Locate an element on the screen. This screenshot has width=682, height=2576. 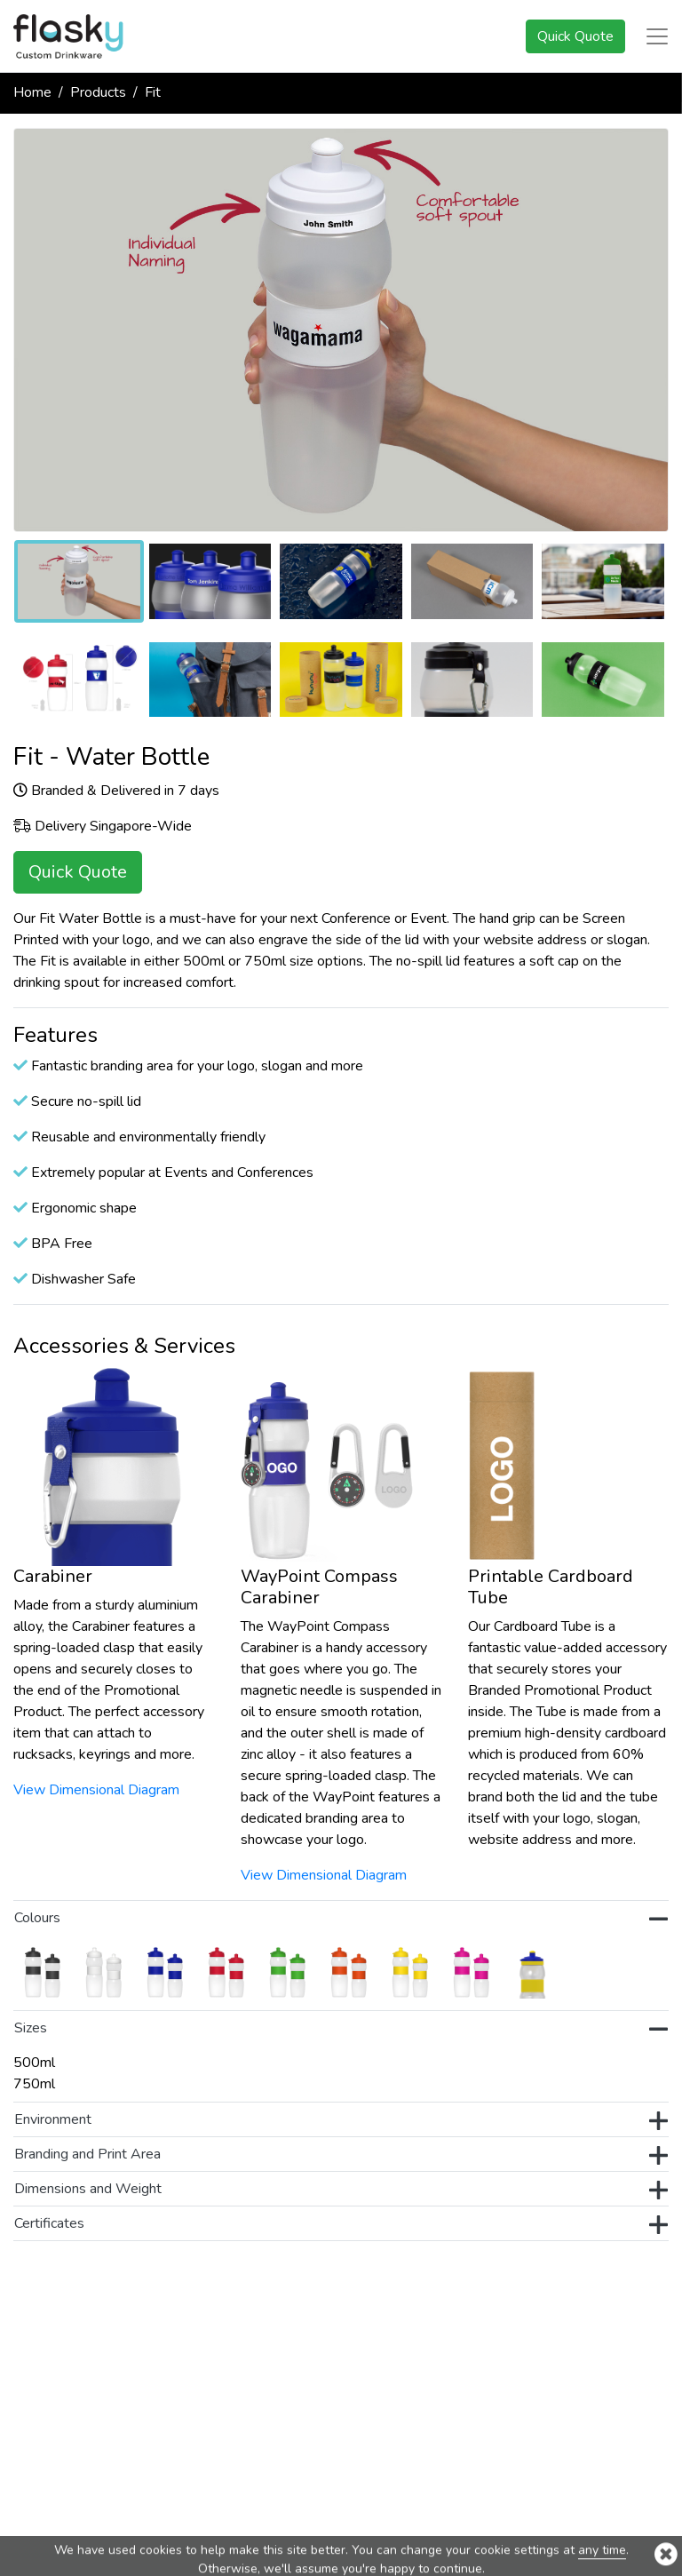
Colours is located at coordinates (341, 1919).